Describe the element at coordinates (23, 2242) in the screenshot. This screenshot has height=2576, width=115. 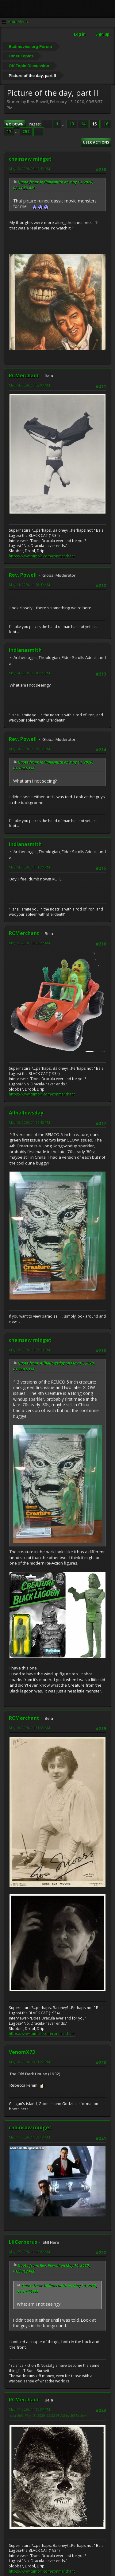
I see `LilCerberus` at that location.